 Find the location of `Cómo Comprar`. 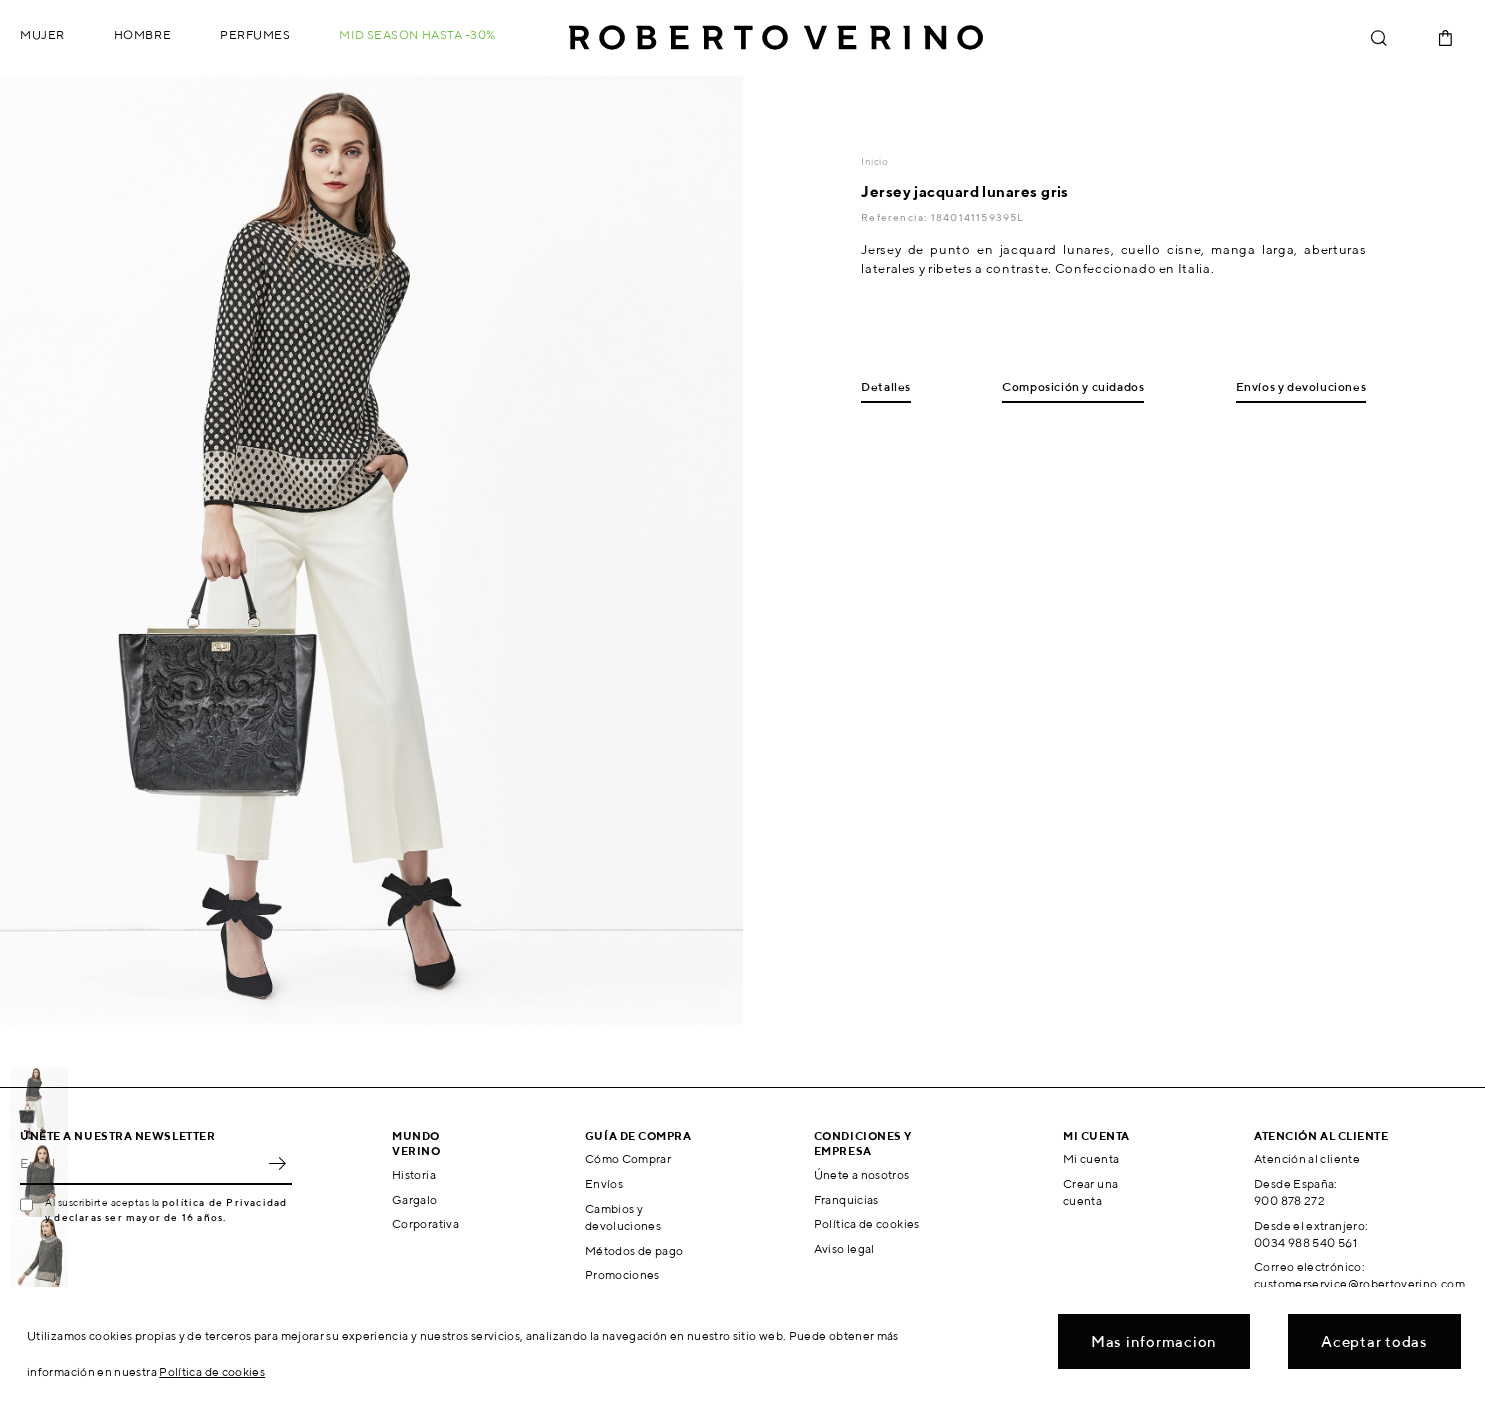

Cómo Comprar is located at coordinates (628, 1158).